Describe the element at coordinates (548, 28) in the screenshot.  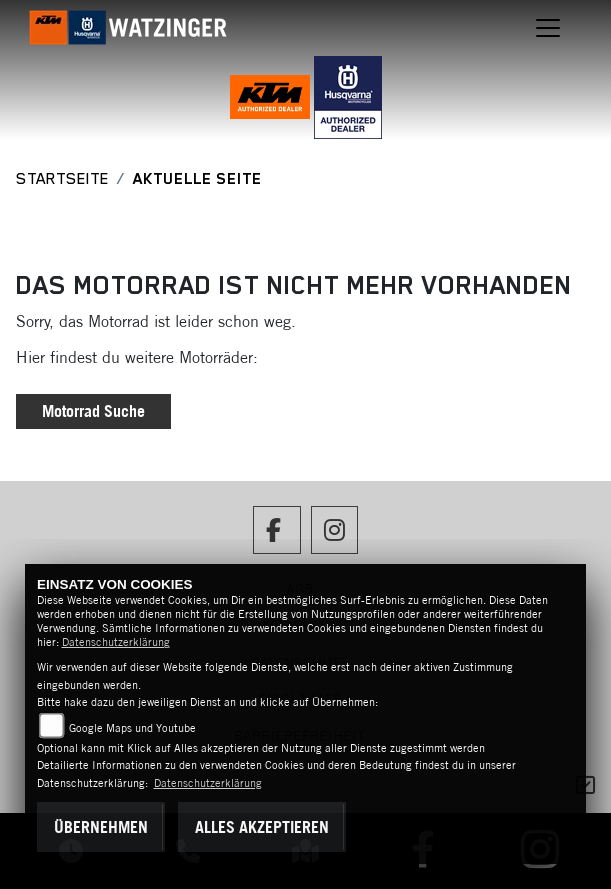
I see `[Navigation umschalten]` at that location.